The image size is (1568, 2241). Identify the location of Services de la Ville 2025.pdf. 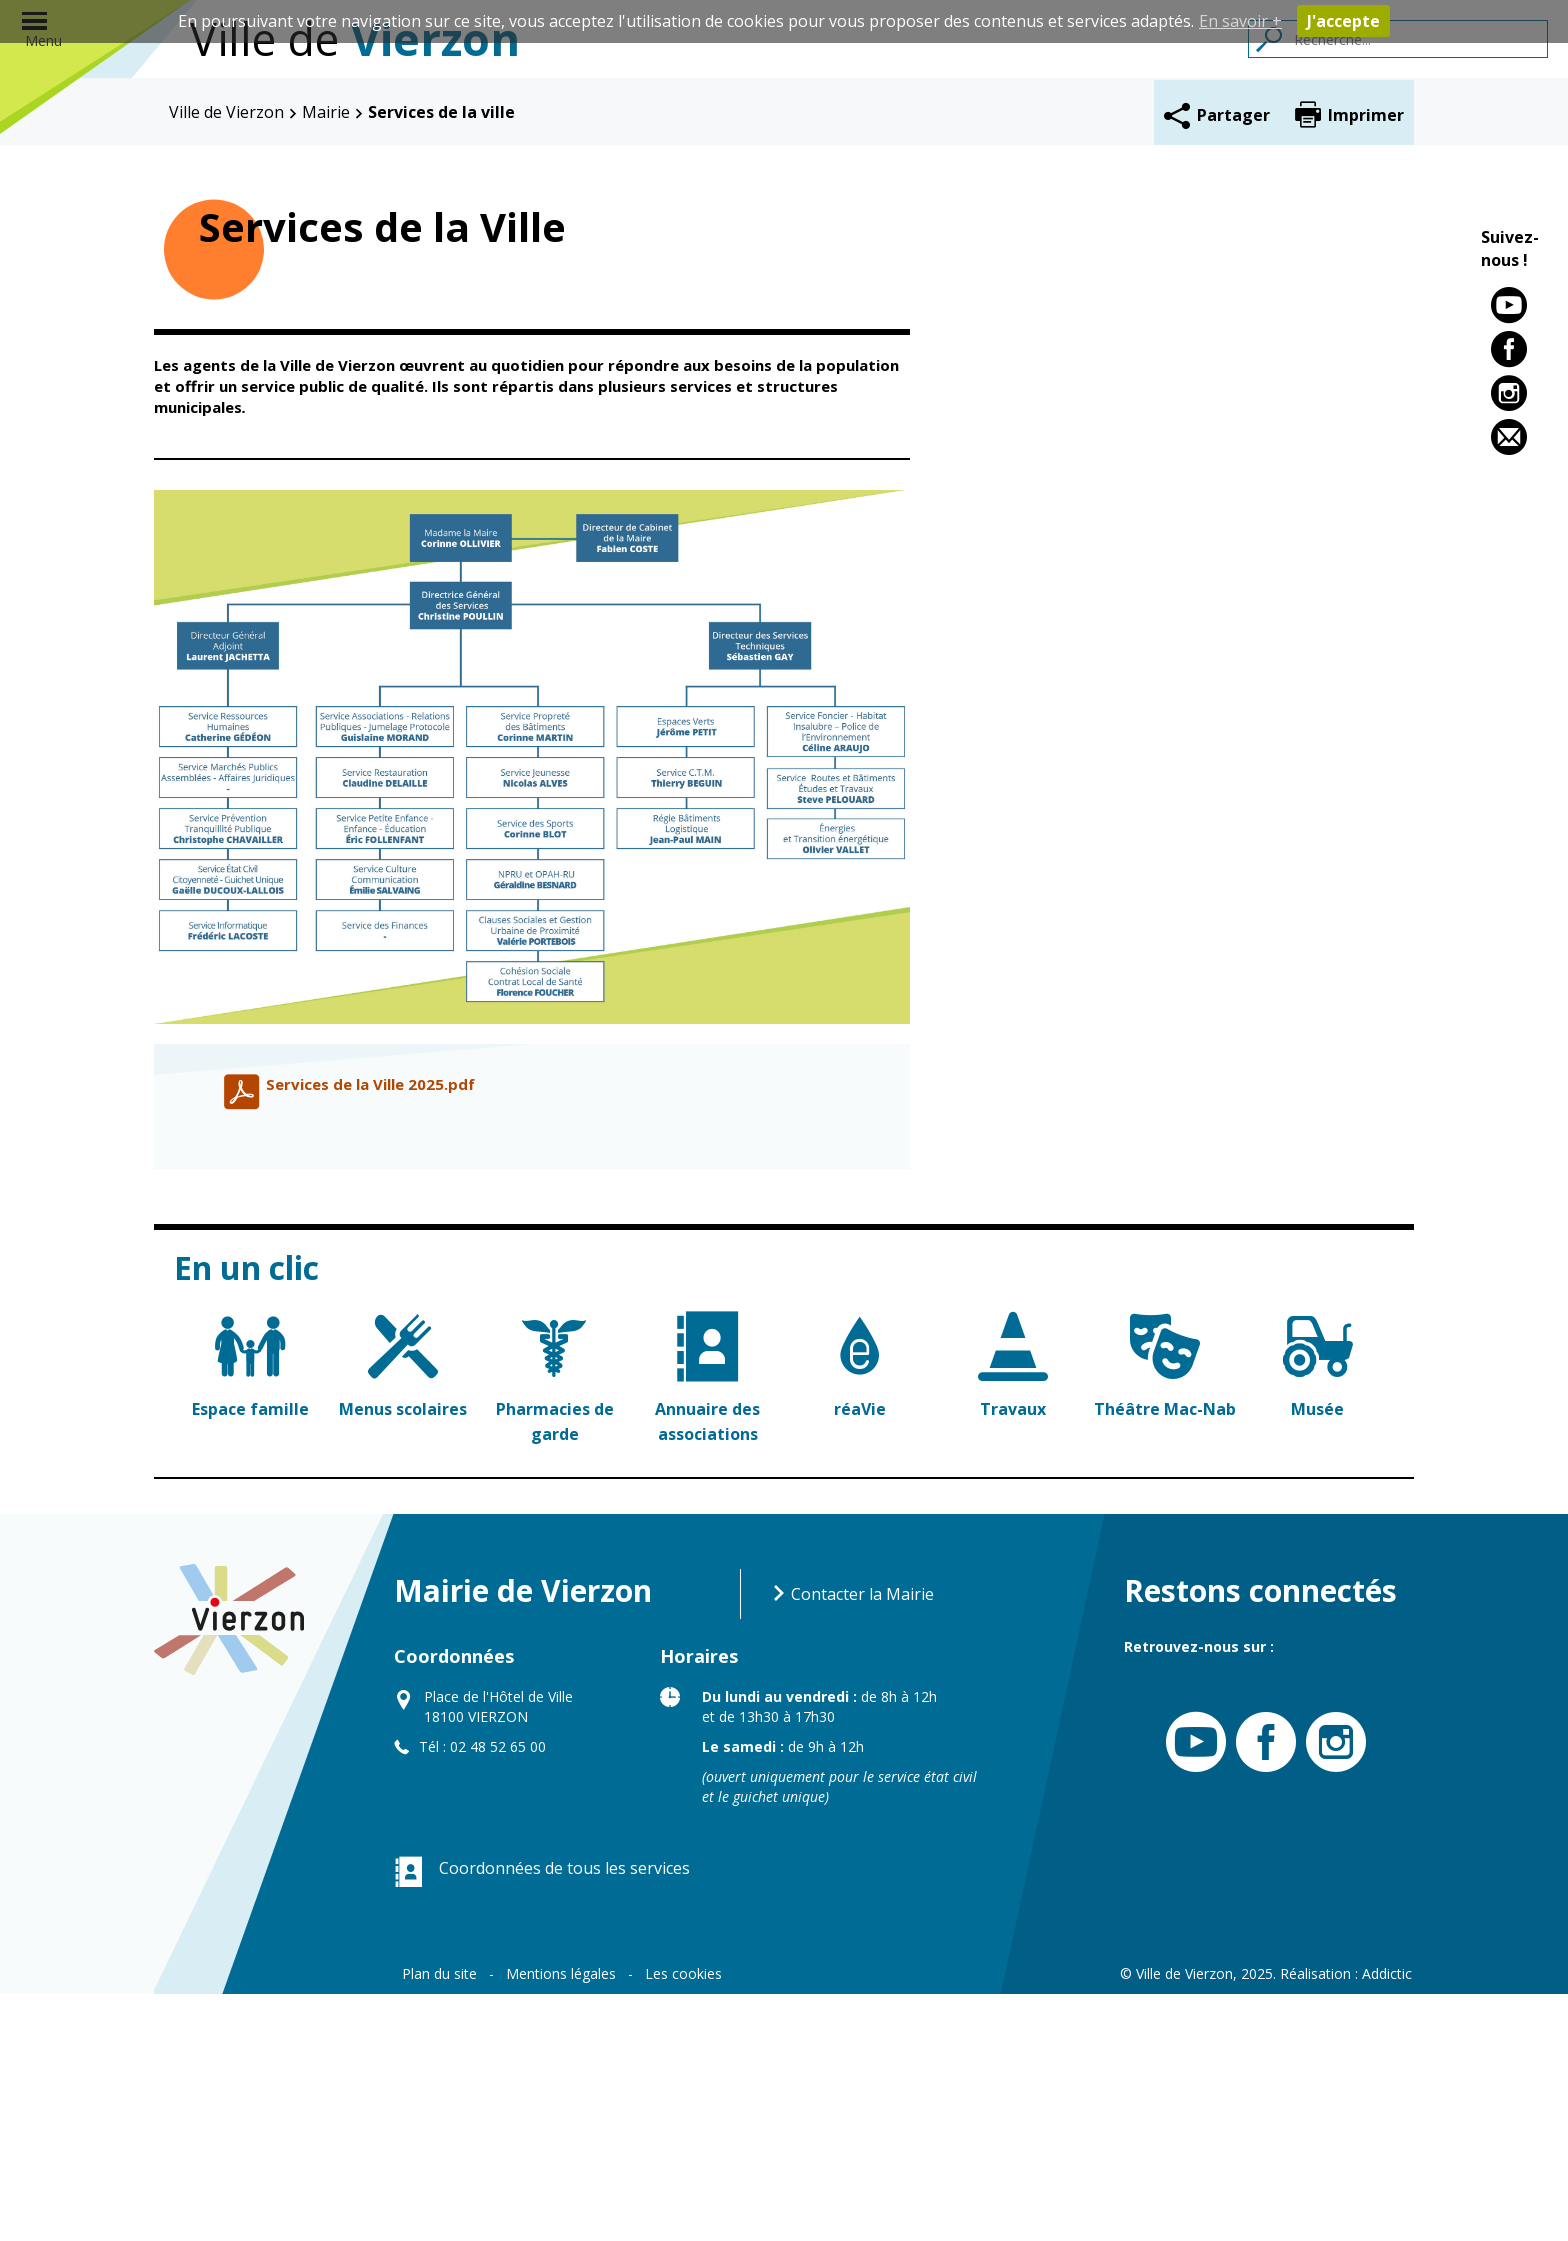
(370, 1331).